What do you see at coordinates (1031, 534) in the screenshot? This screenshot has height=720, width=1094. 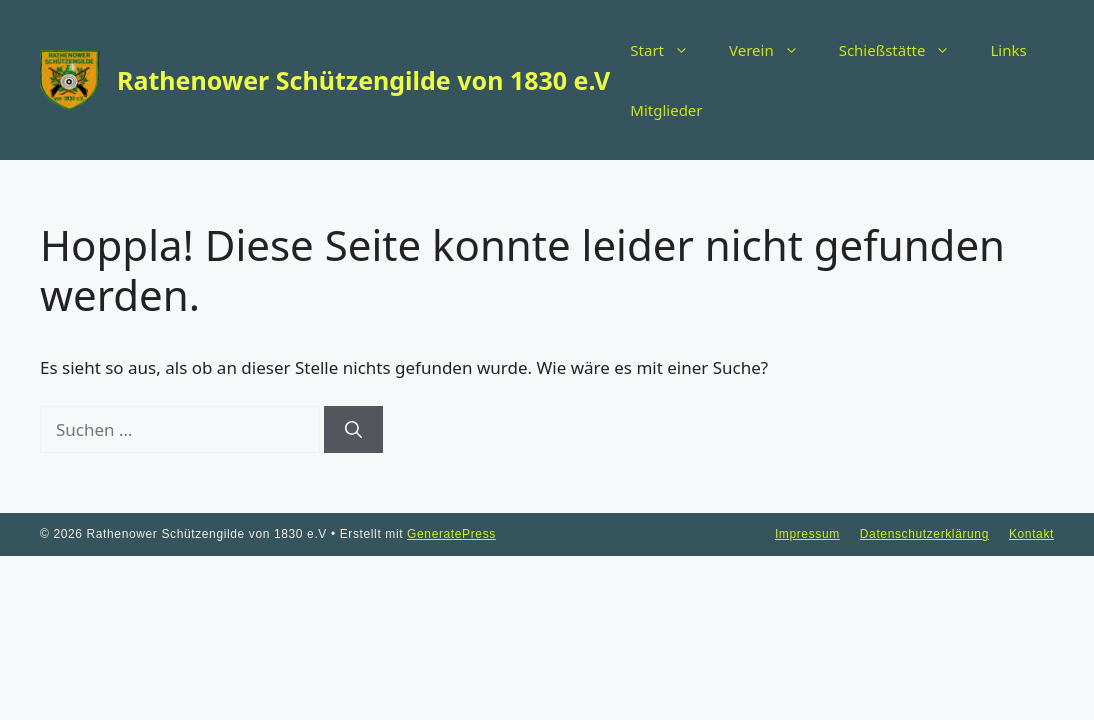 I see `Kontakt` at bounding box center [1031, 534].